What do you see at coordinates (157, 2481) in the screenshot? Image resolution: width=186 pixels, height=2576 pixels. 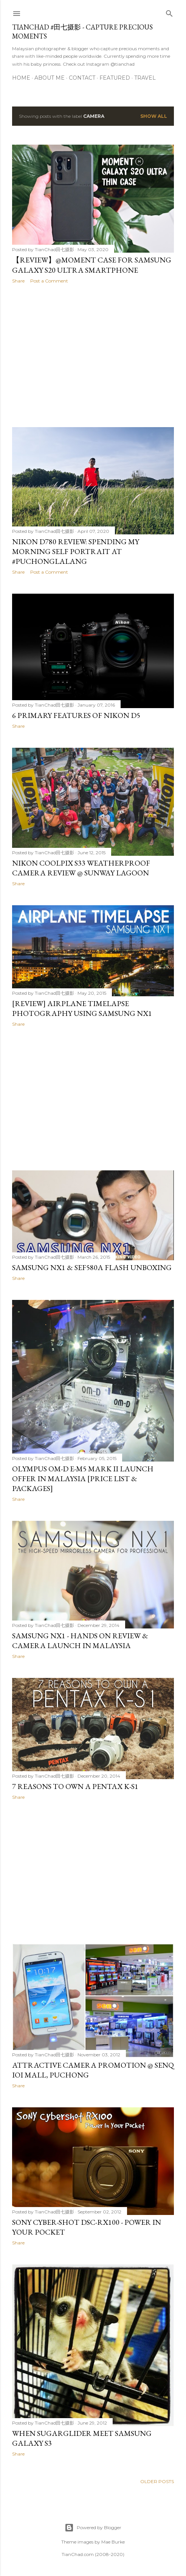 I see `Older Posts` at bounding box center [157, 2481].